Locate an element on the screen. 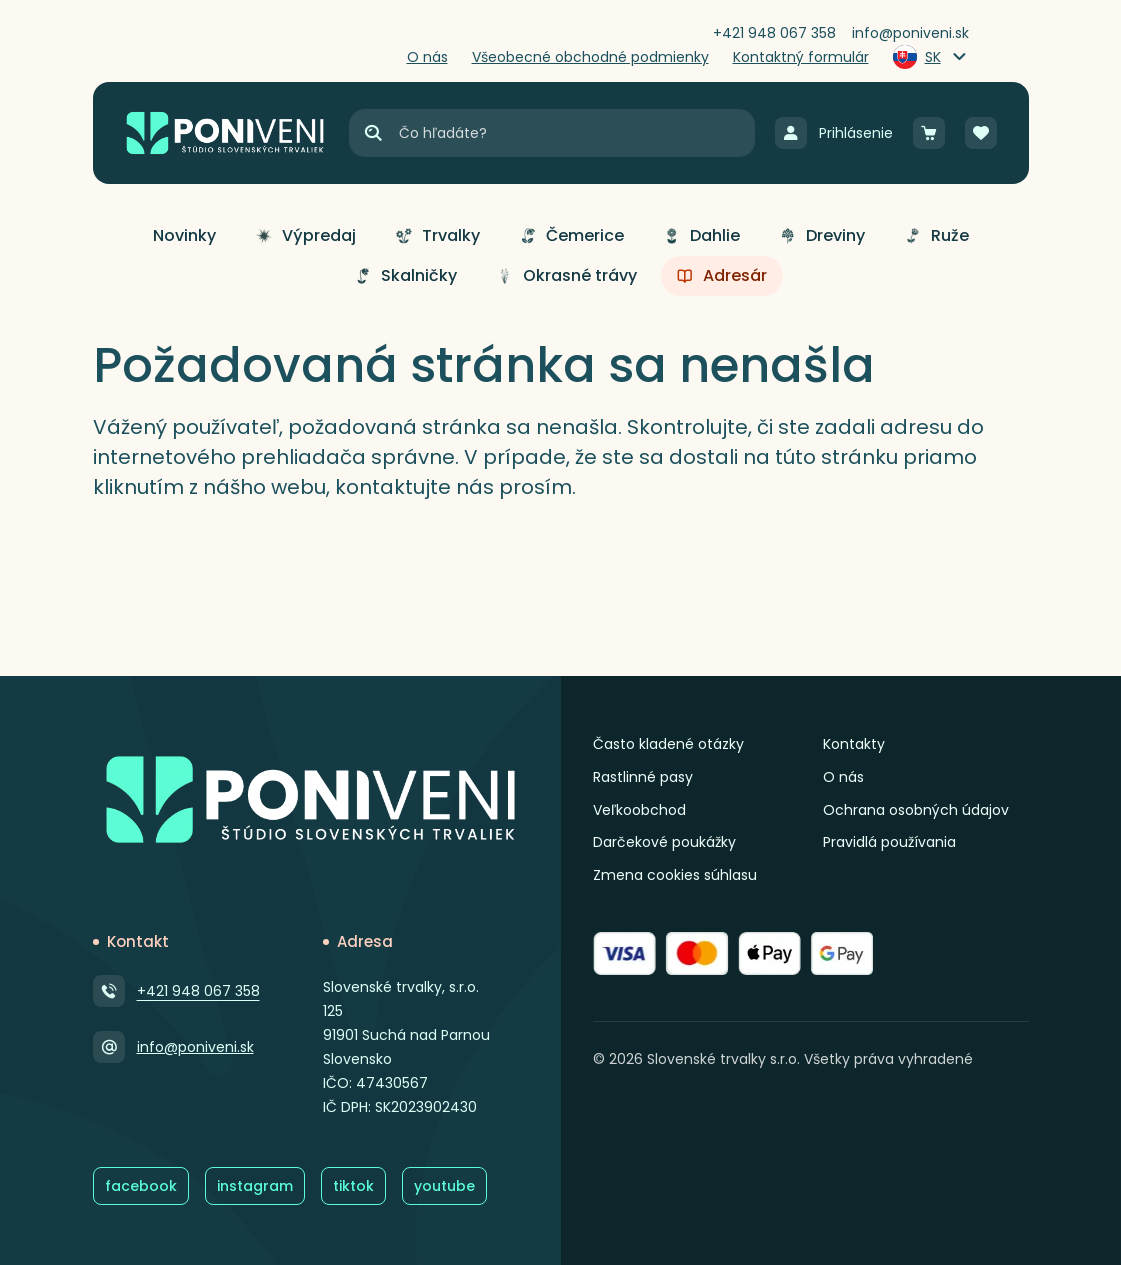  Zmena cookies súhlasu is located at coordinates (675, 875).